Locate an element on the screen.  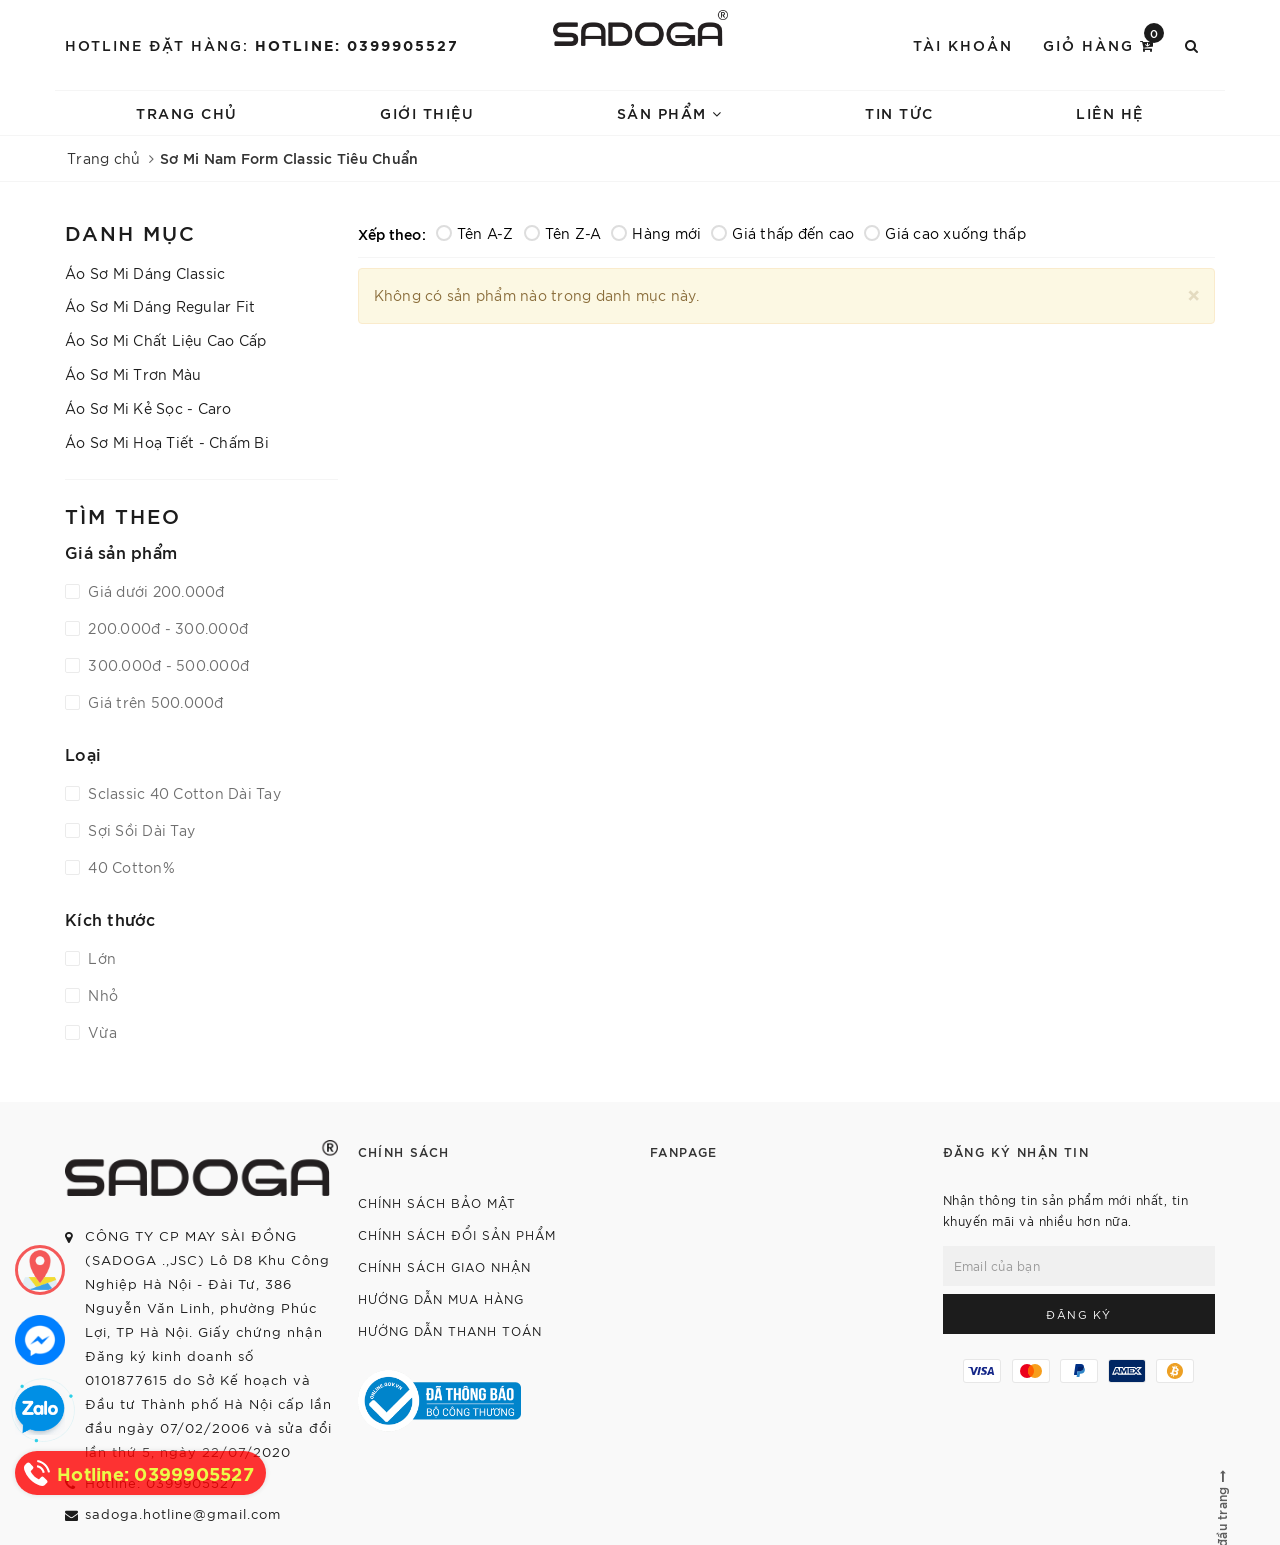
Hướng dẫn thanh toán is located at coordinates (450, 1330).